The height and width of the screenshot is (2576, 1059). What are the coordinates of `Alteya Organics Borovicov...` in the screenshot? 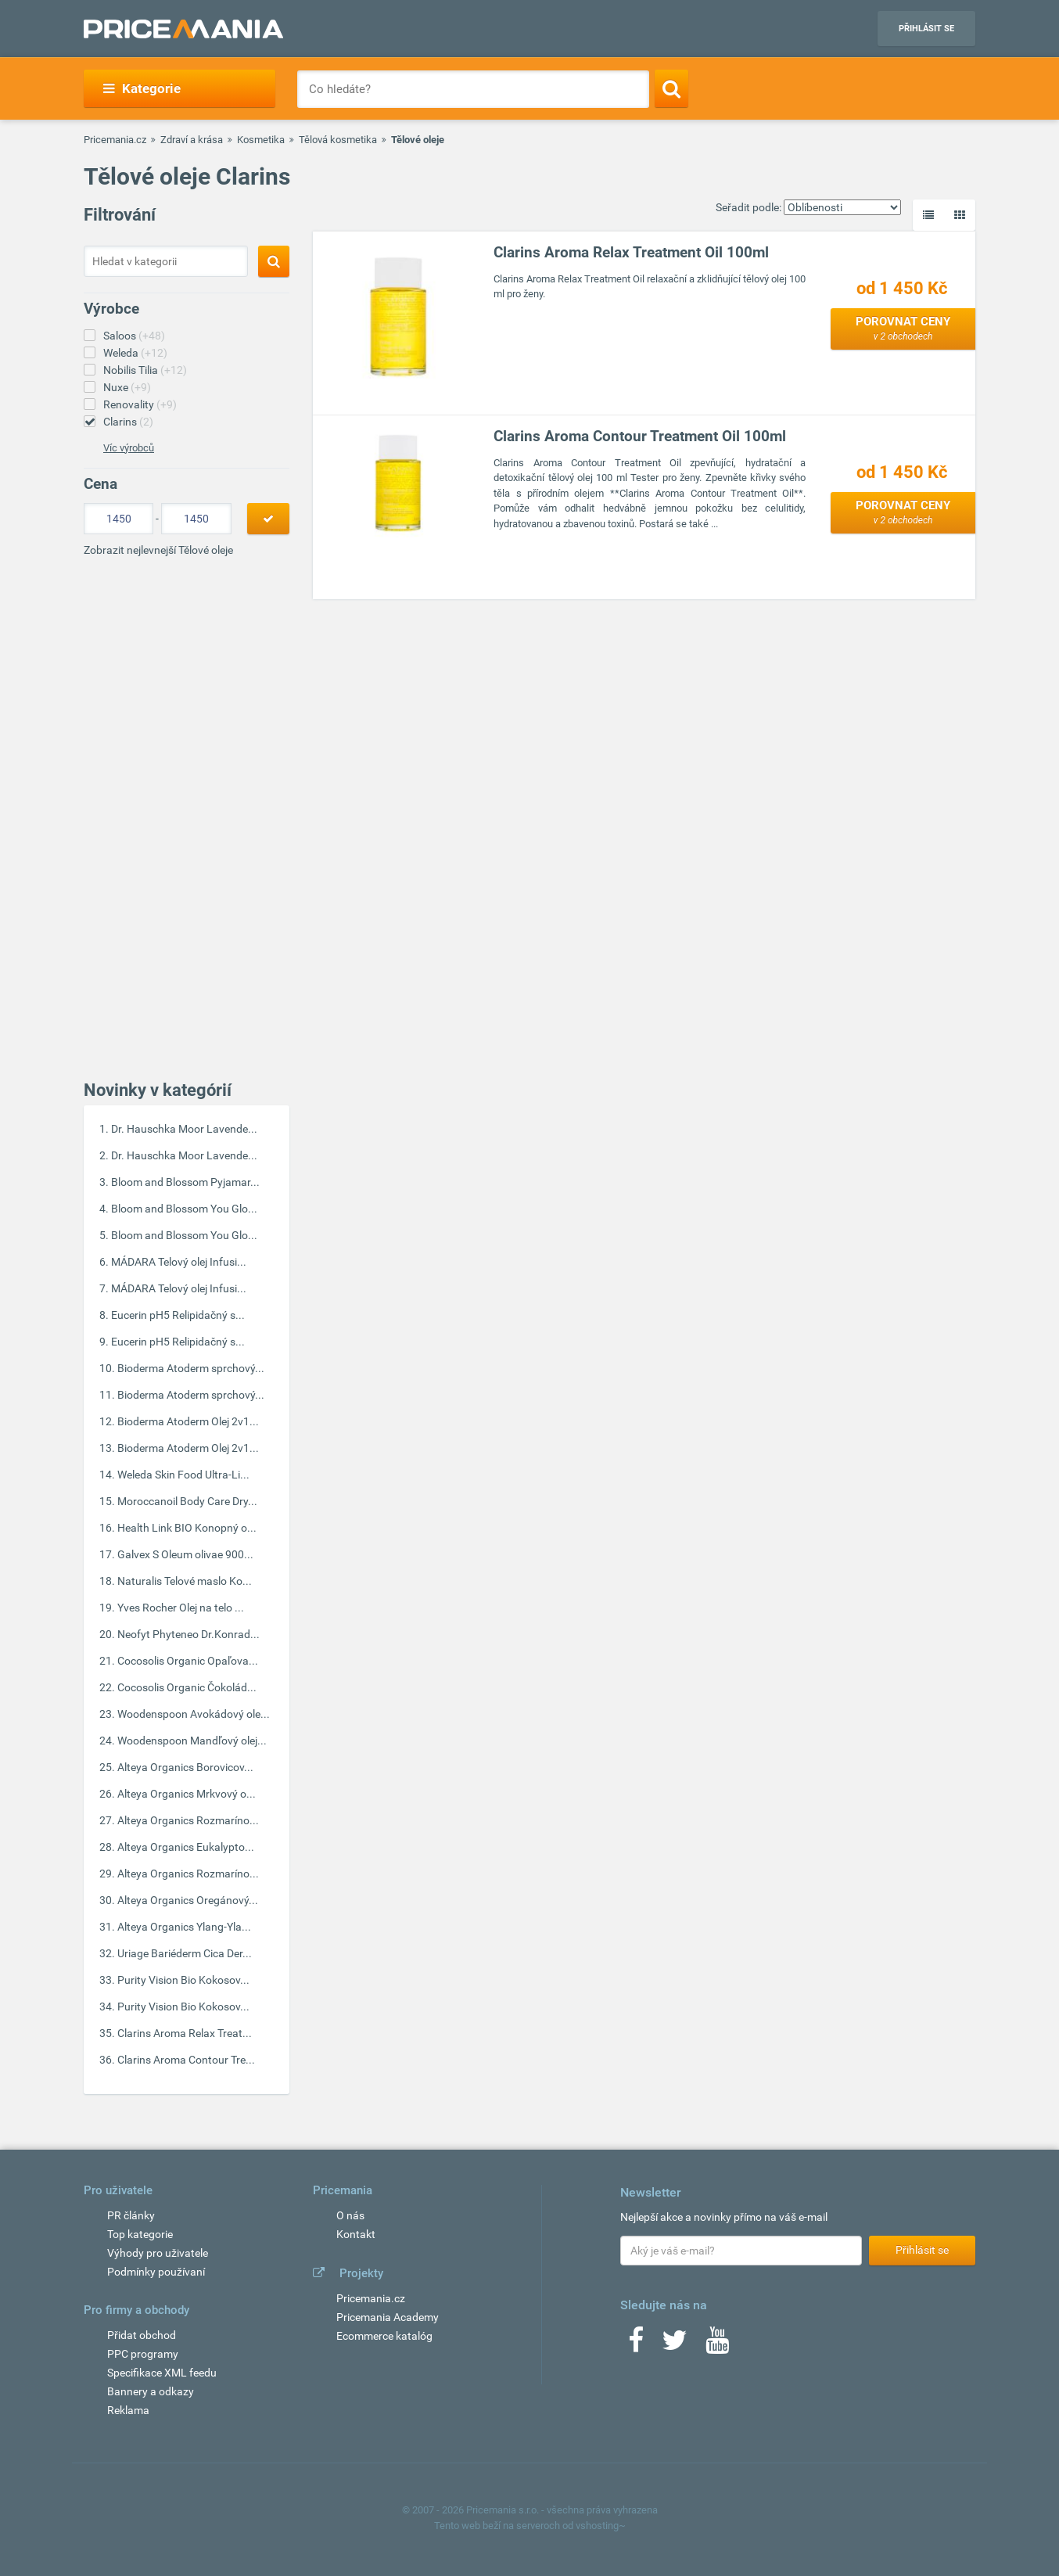 It's located at (185, 1767).